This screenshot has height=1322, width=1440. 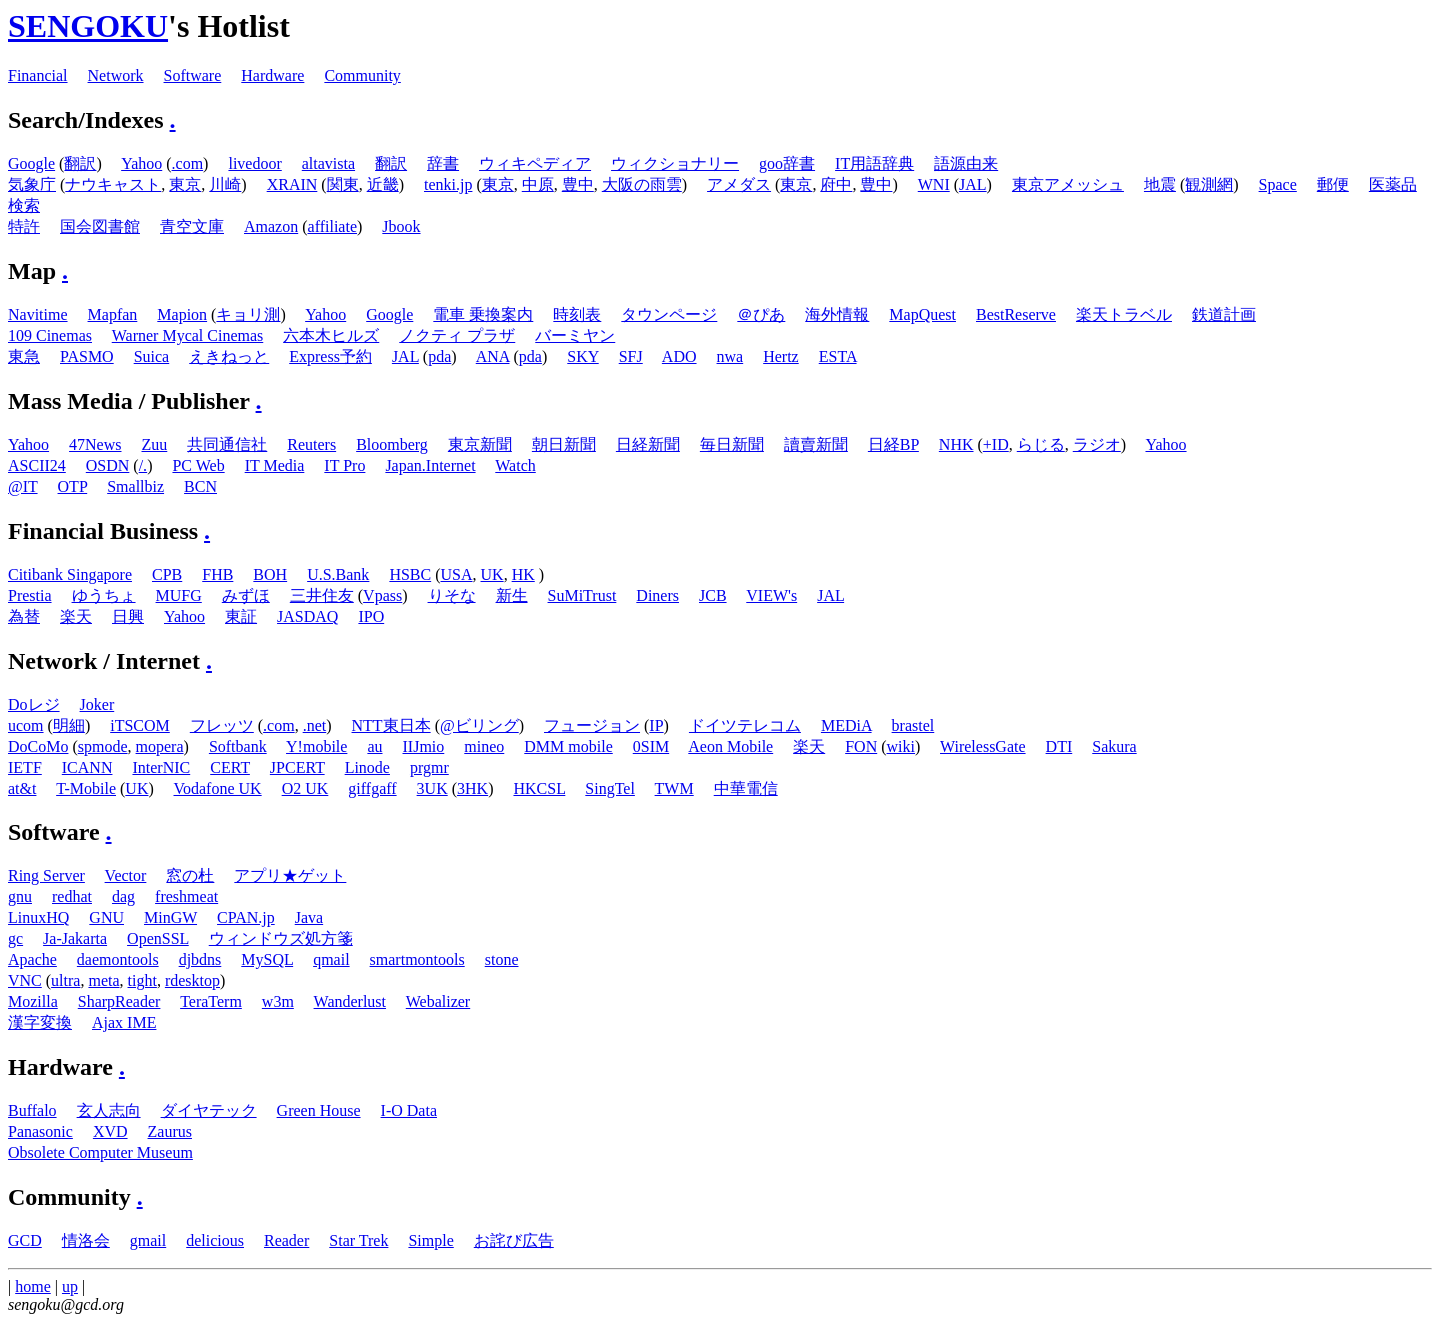 What do you see at coordinates (116, 75) in the screenshot?
I see `Network` at bounding box center [116, 75].